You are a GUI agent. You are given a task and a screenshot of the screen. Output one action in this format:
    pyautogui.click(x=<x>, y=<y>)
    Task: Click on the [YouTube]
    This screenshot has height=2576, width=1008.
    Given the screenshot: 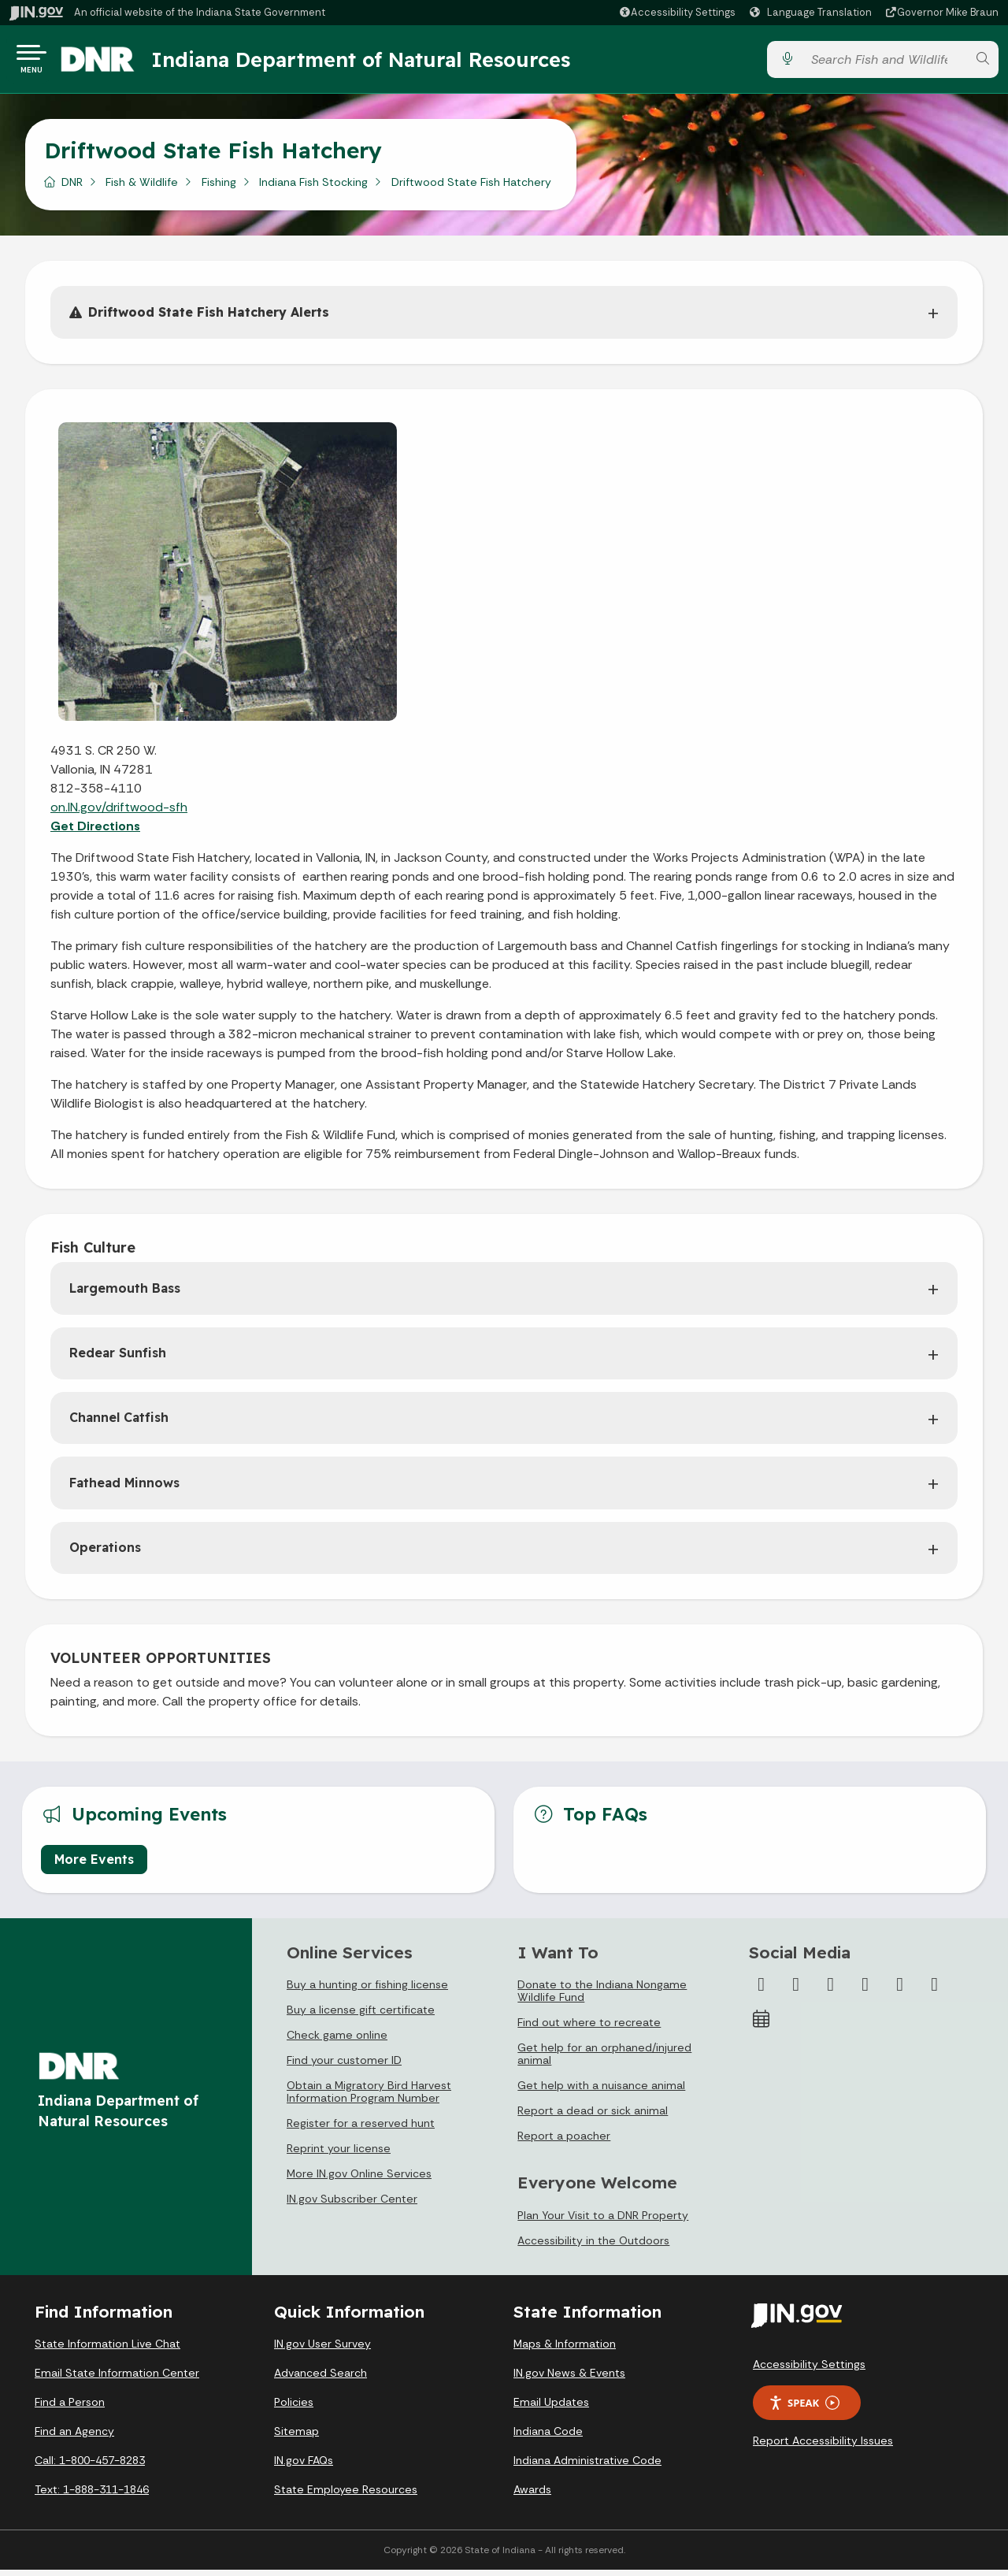 What is the action you would take?
    pyautogui.click(x=865, y=1990)
    